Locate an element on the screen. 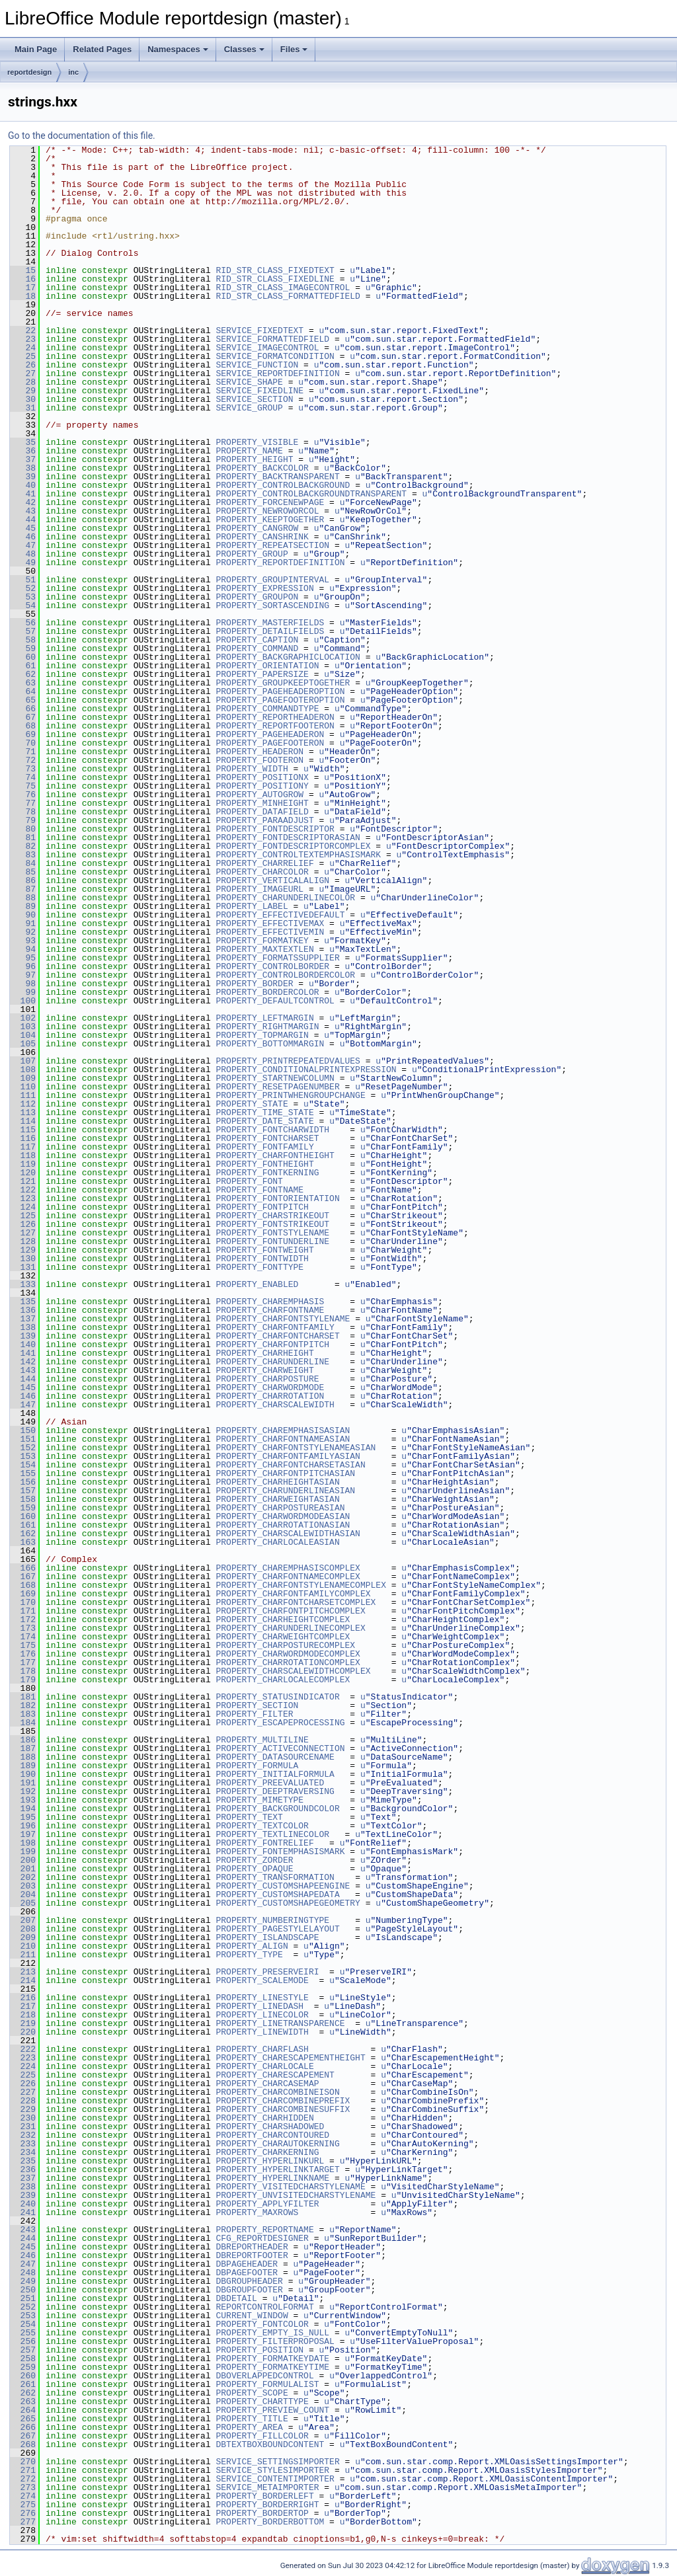  PROPERTY_EFFECTIVEMAX is located at coordinates (270, 923).